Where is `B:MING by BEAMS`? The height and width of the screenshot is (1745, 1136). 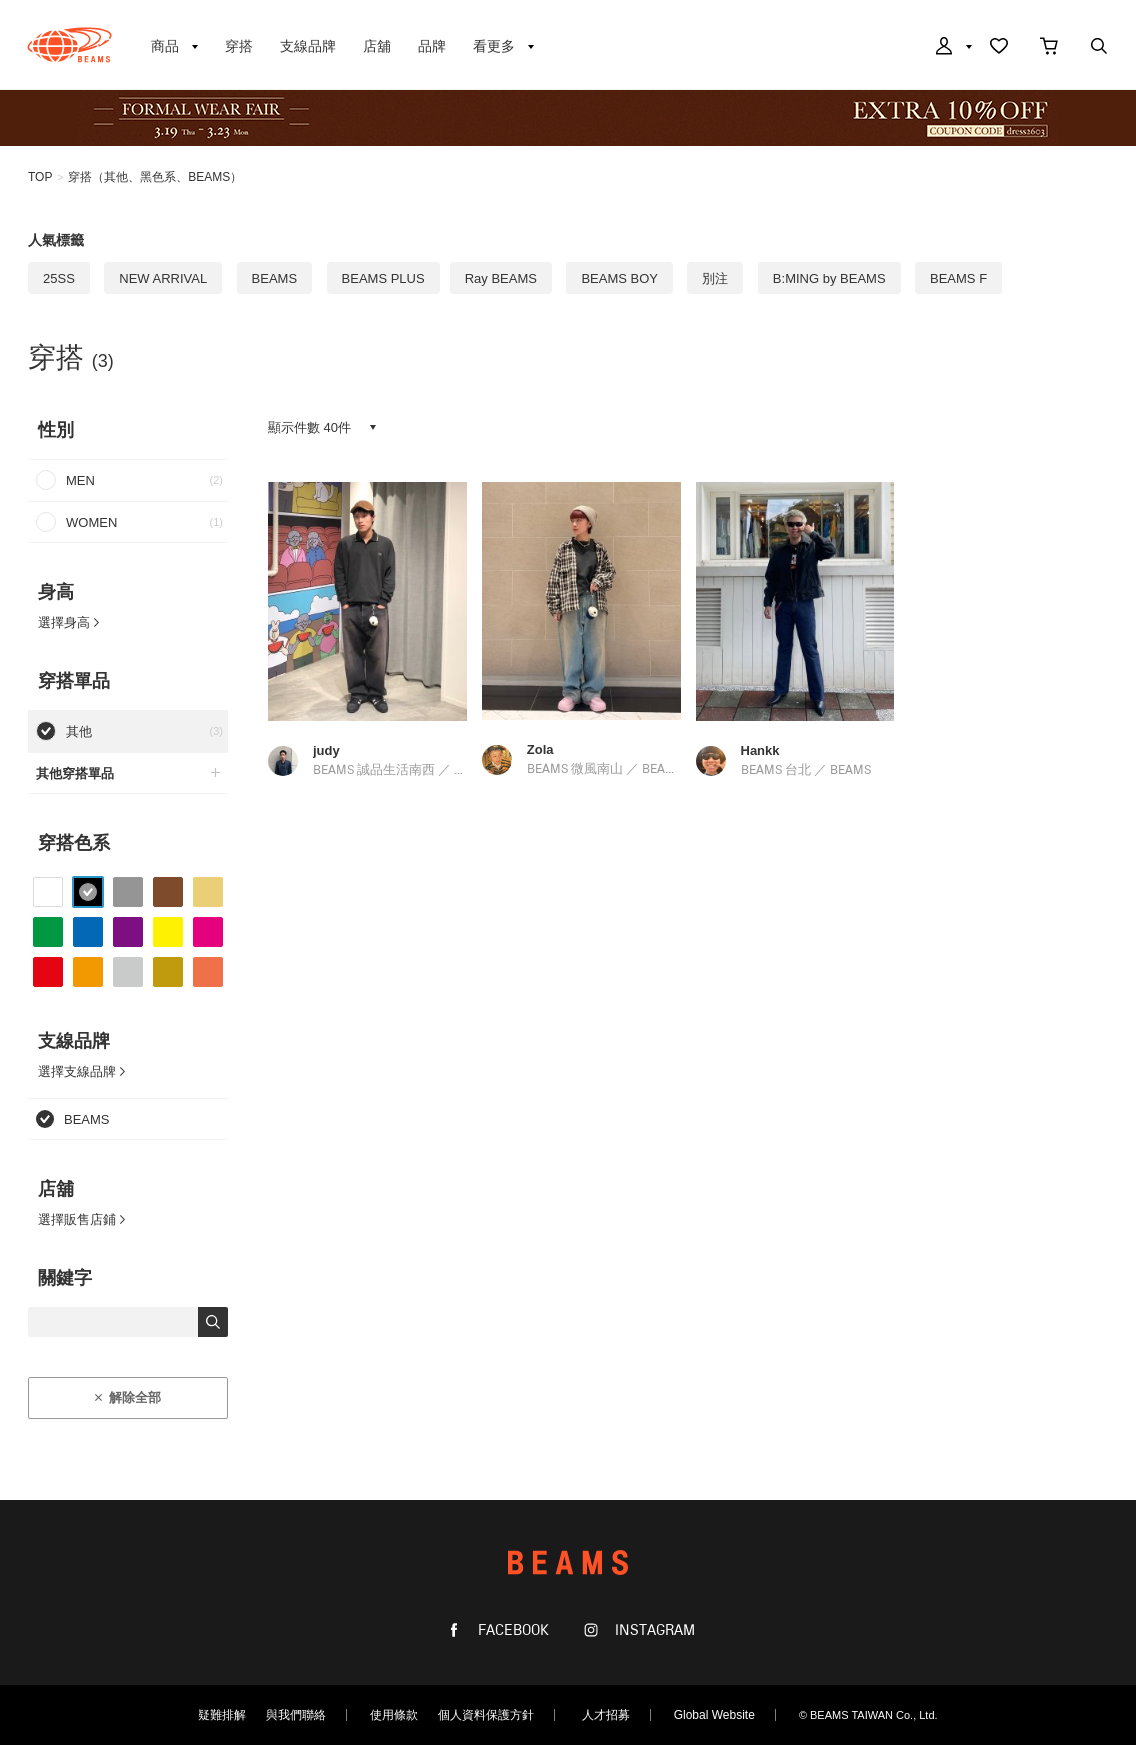 B:MING by BEAMS is located at coordinates (829, 278).